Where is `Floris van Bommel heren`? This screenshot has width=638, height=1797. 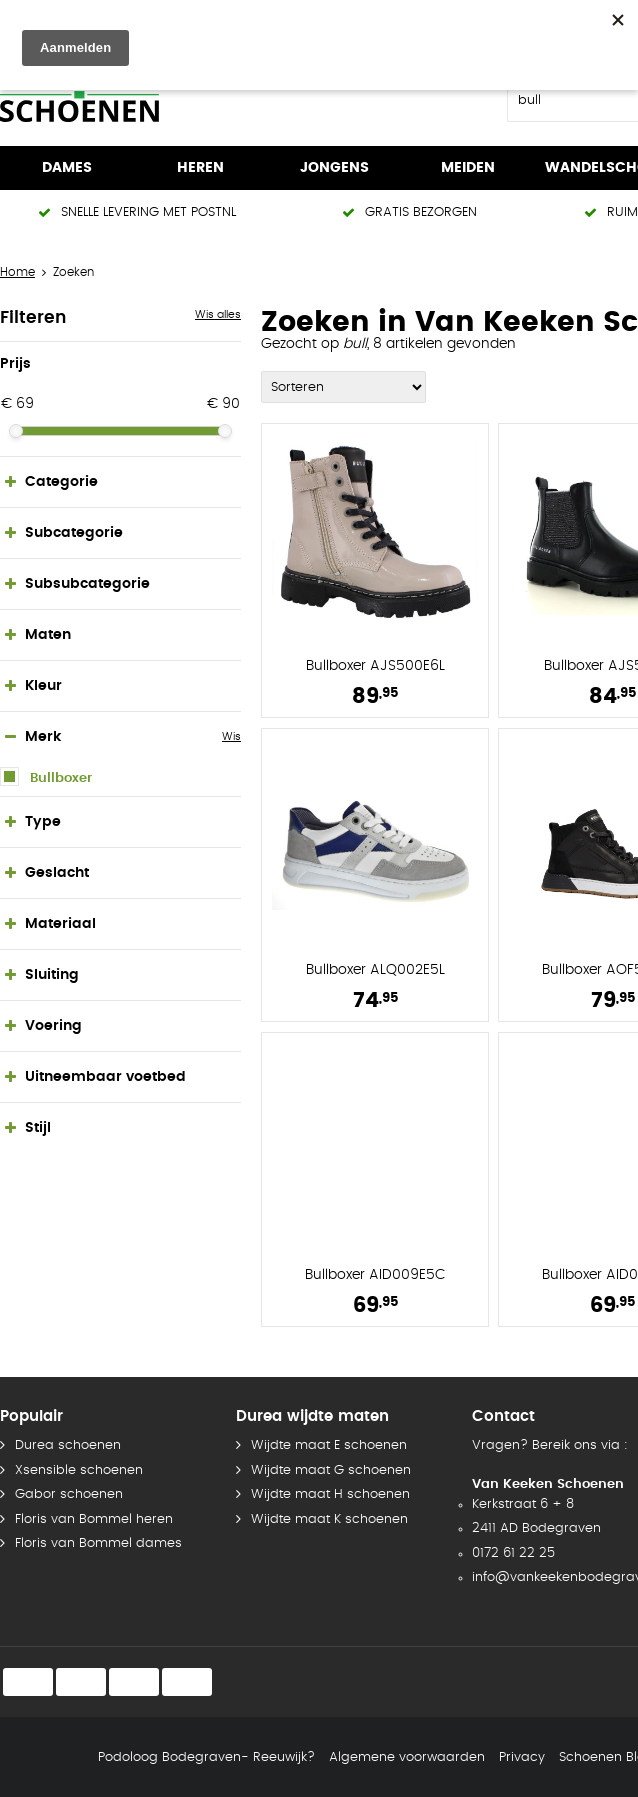 Floris van Bommel heren is located at coordinates (94, 1519).